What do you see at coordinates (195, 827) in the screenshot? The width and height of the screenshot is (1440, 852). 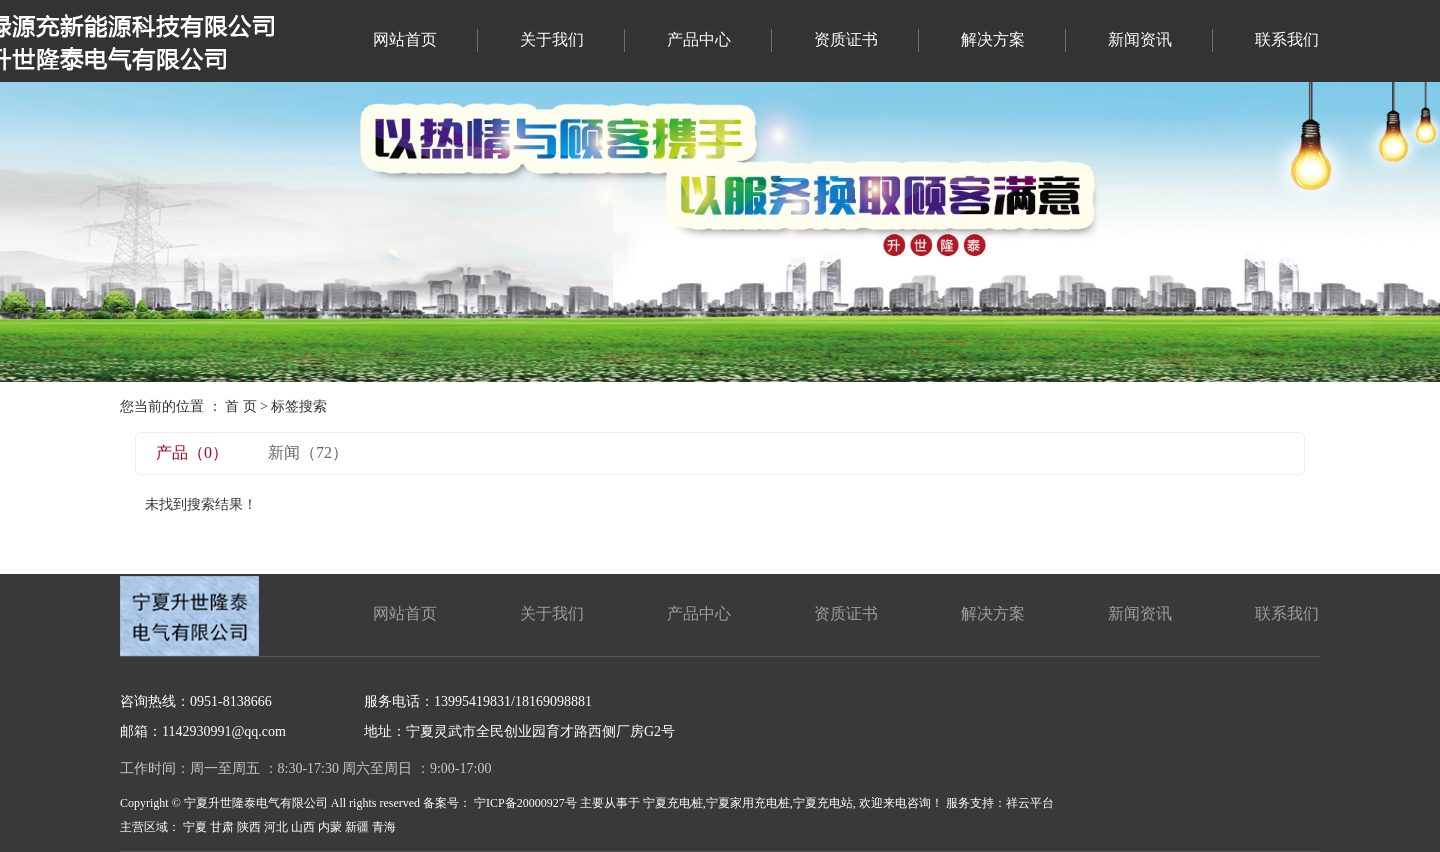 I see `宁夏` at bounding box center [195, 827].